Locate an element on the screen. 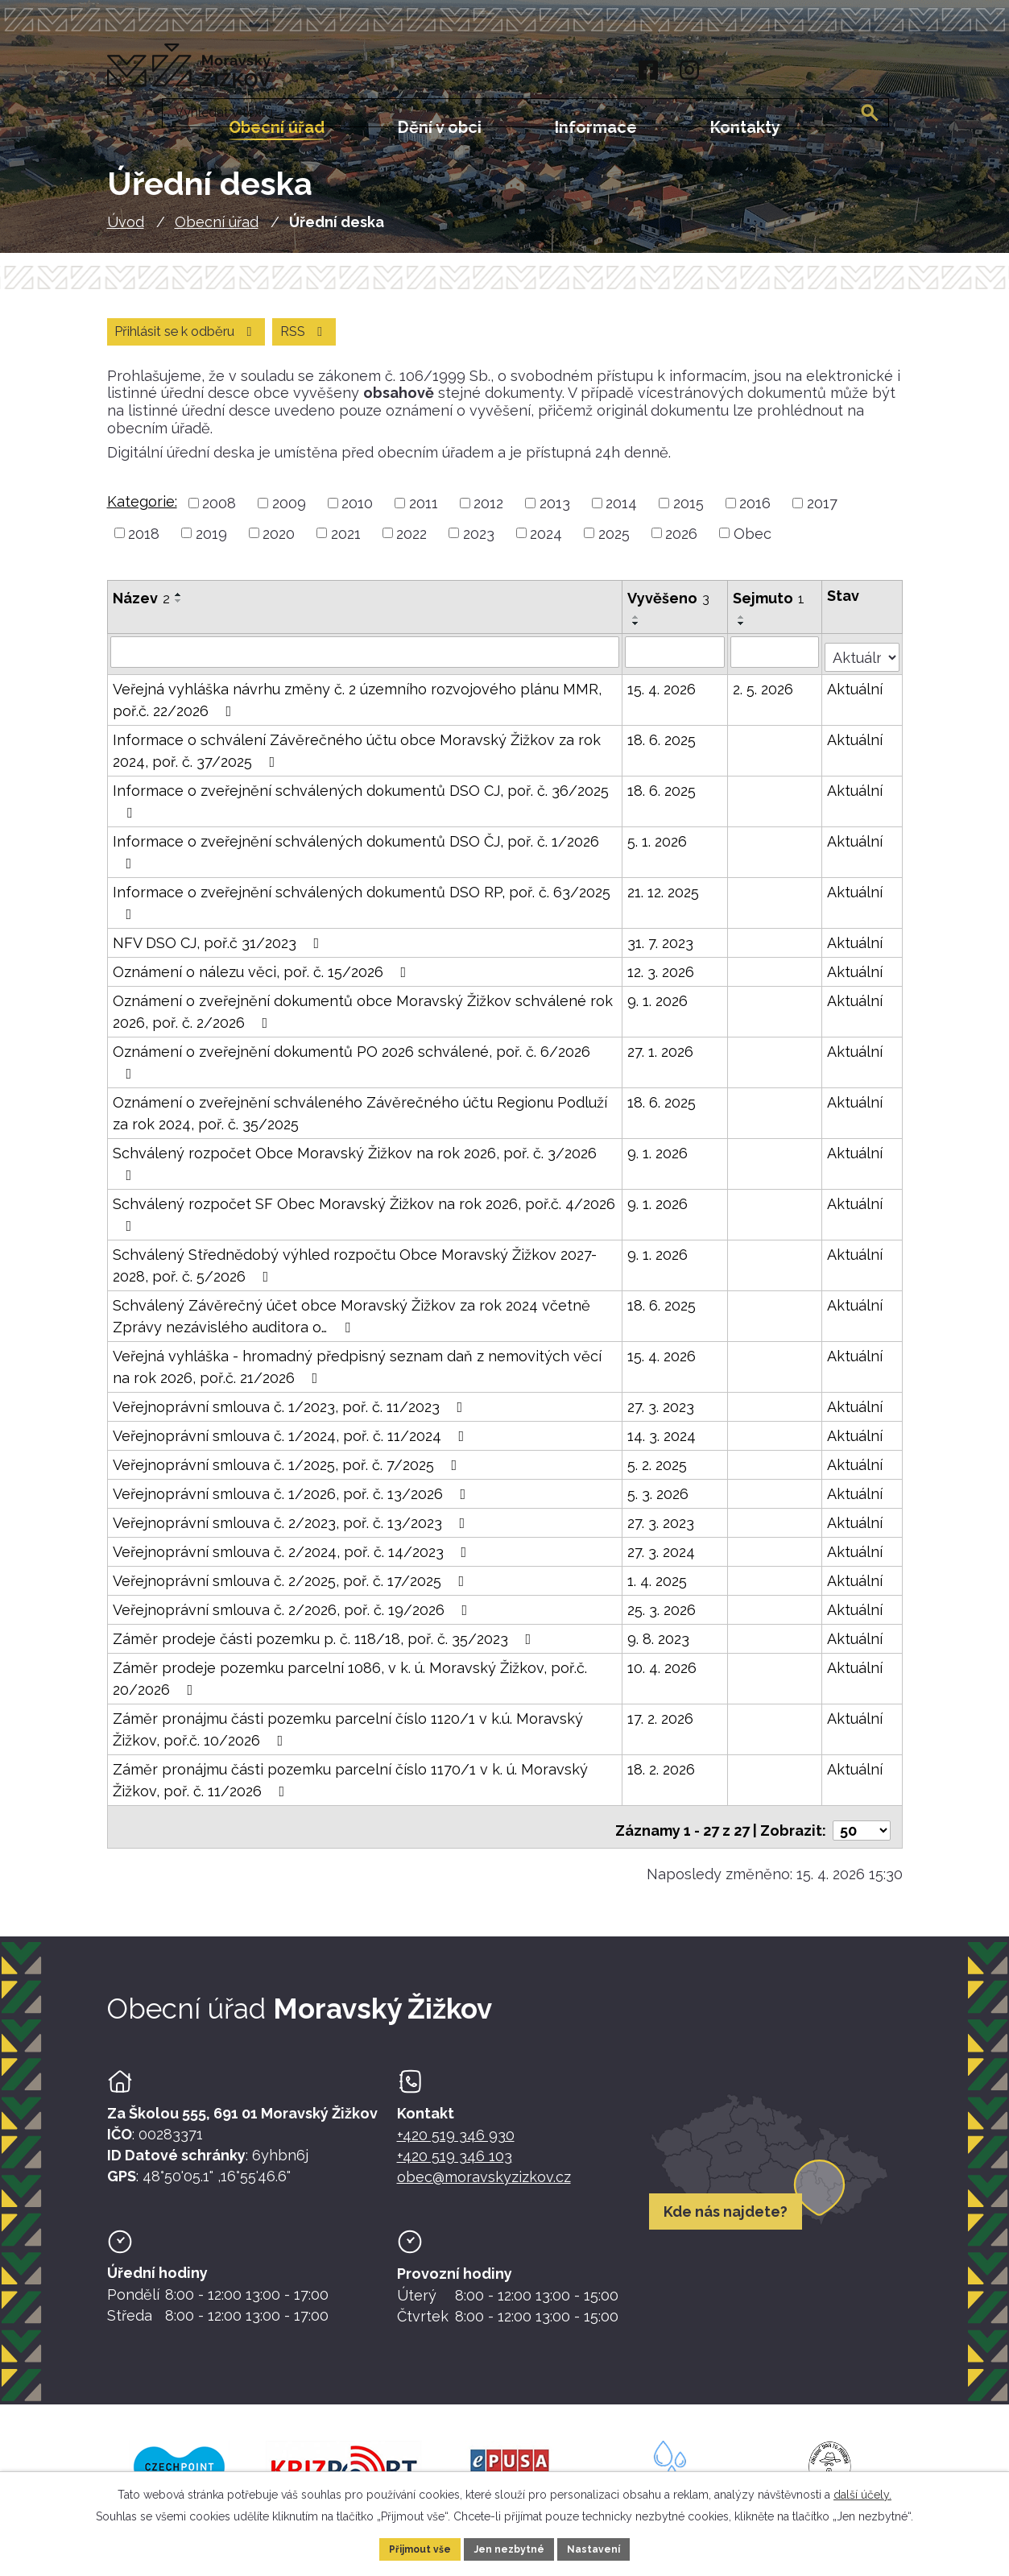  Oznámení o zveřejnění dokumentů obce Moravský Žižkov schválené rok 2026, poř. č. 2/2026 is located at coordinates (363, 1019).